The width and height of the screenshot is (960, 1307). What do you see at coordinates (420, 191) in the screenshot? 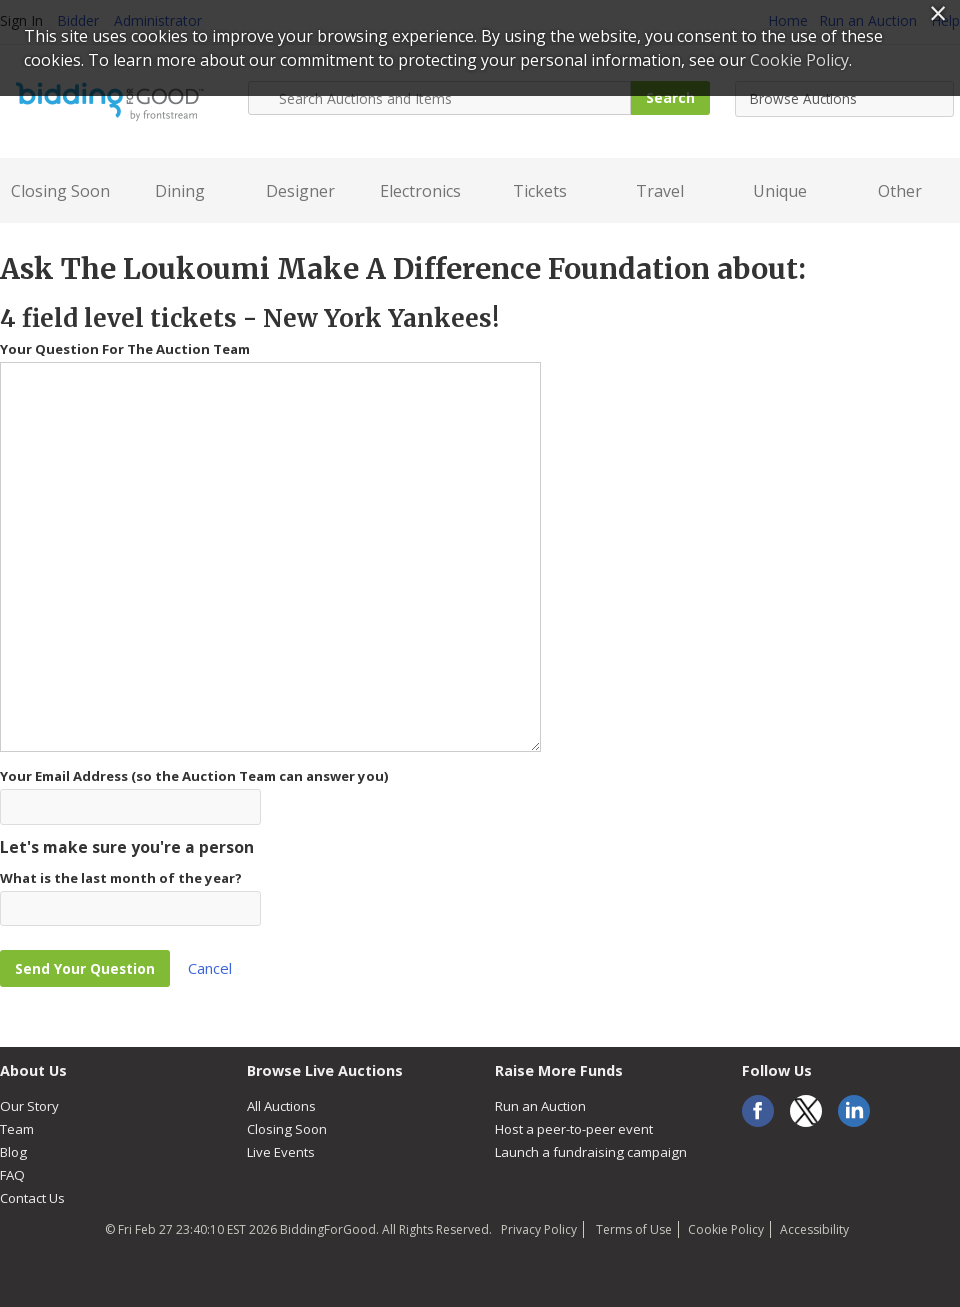
I see `Electronics` at bounding box center [420, 191].